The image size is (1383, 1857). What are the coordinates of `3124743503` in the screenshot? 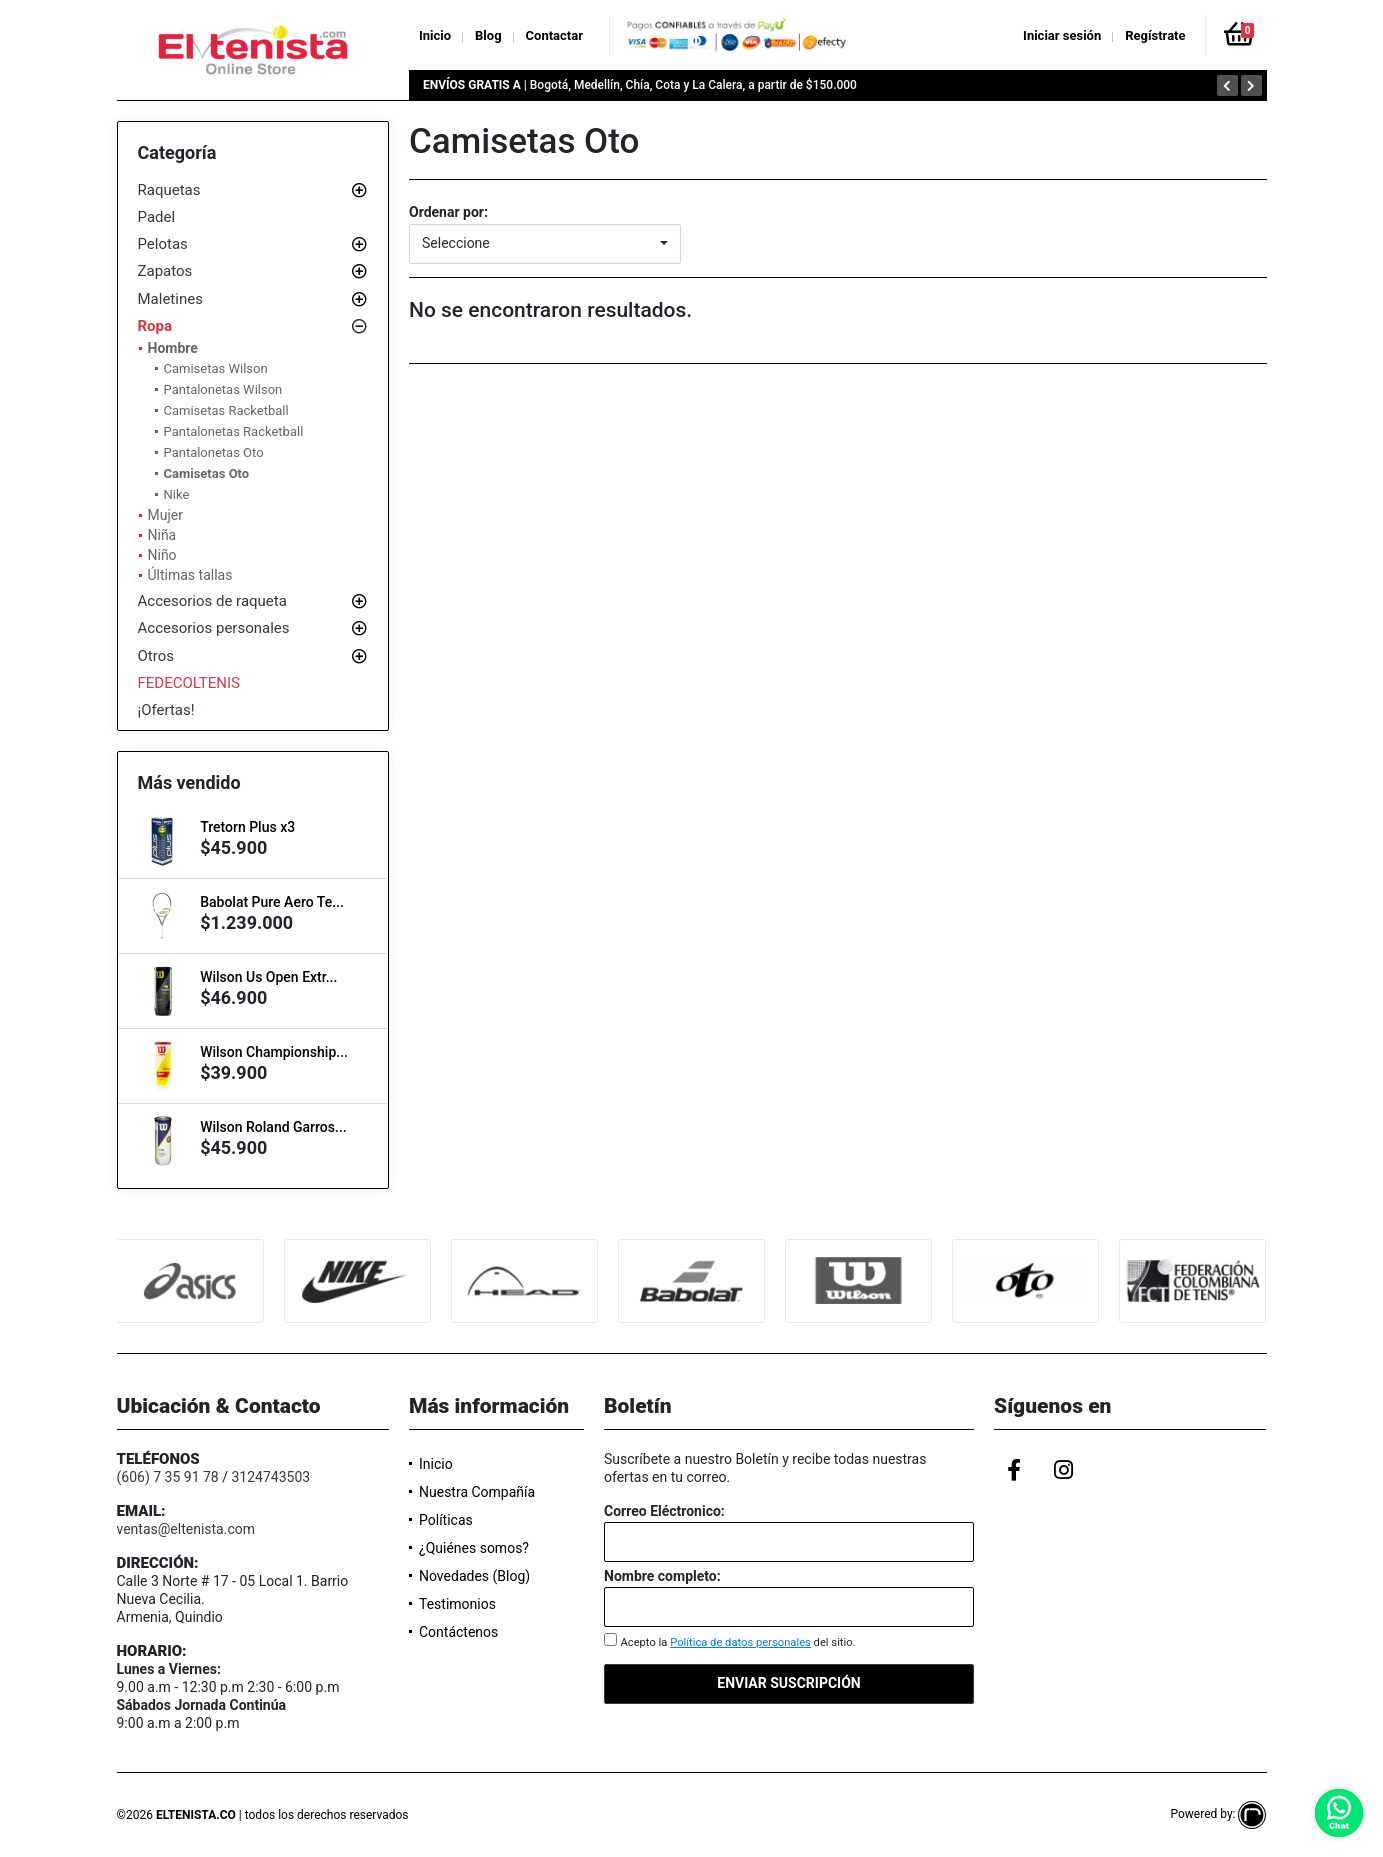 It's located at (270, 1477).